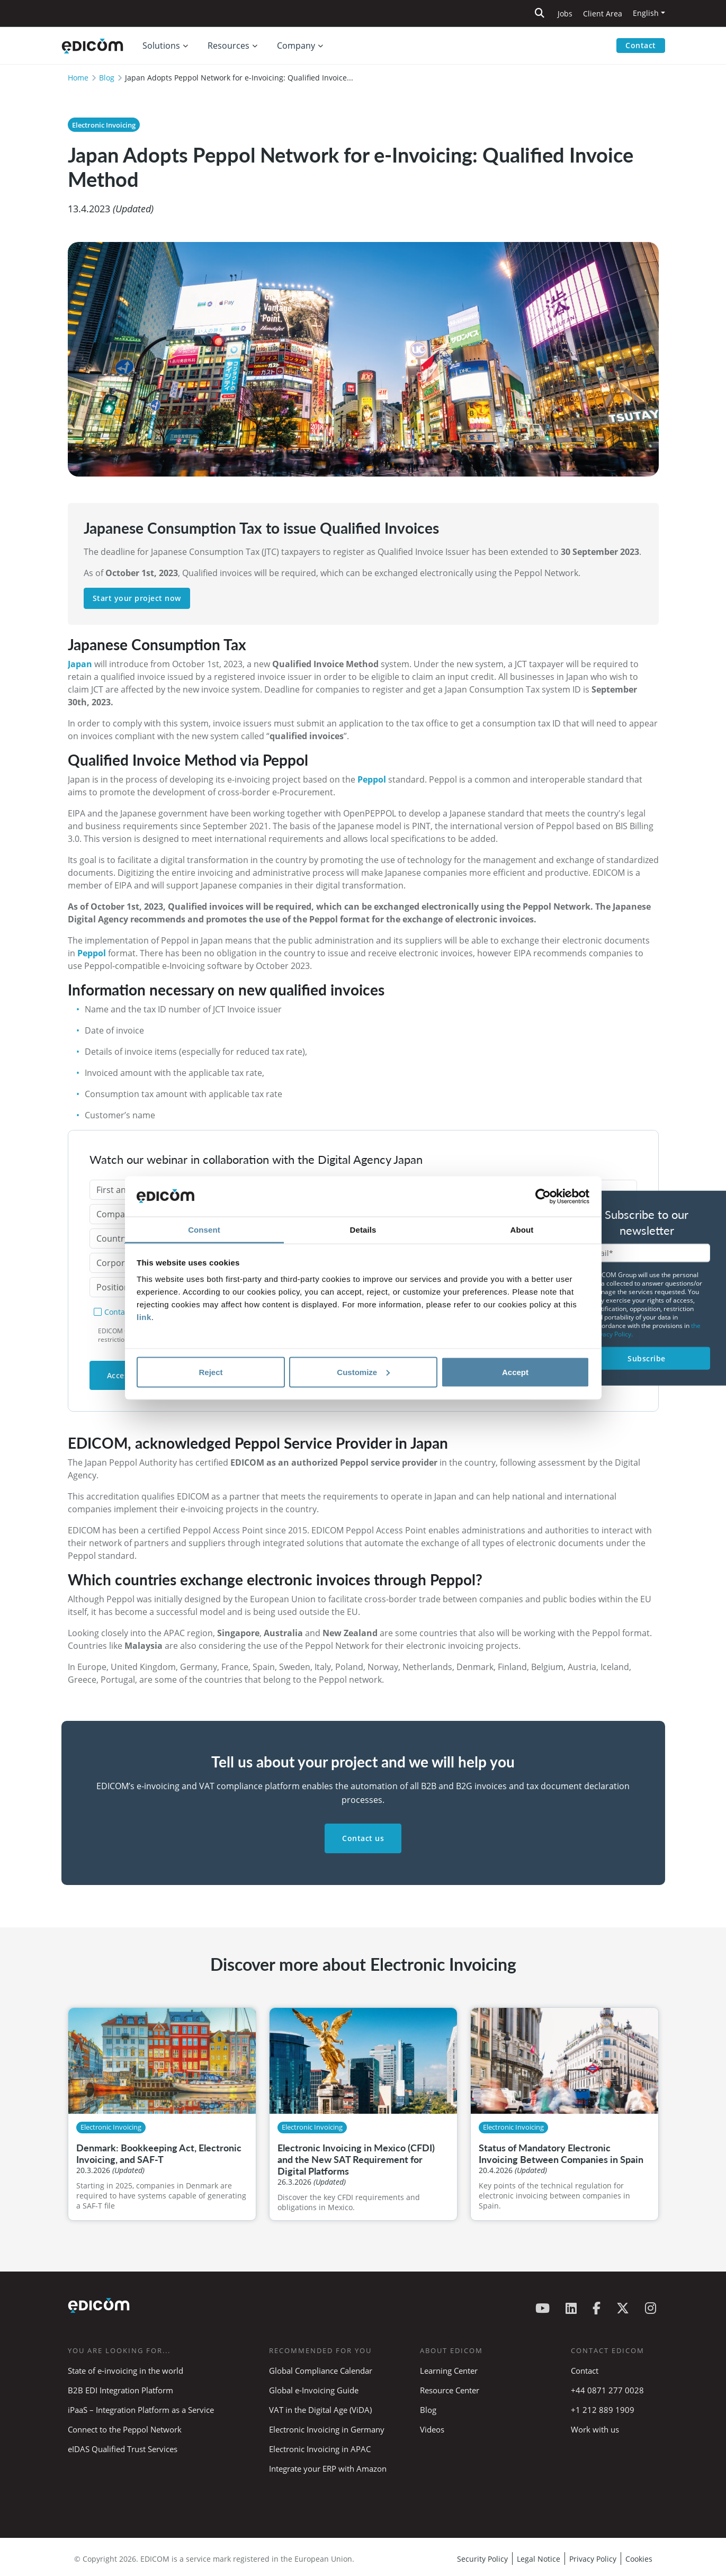  Describe the element at coordinates (595, 2429) in the screenshot. I see `Work with us` at that location.